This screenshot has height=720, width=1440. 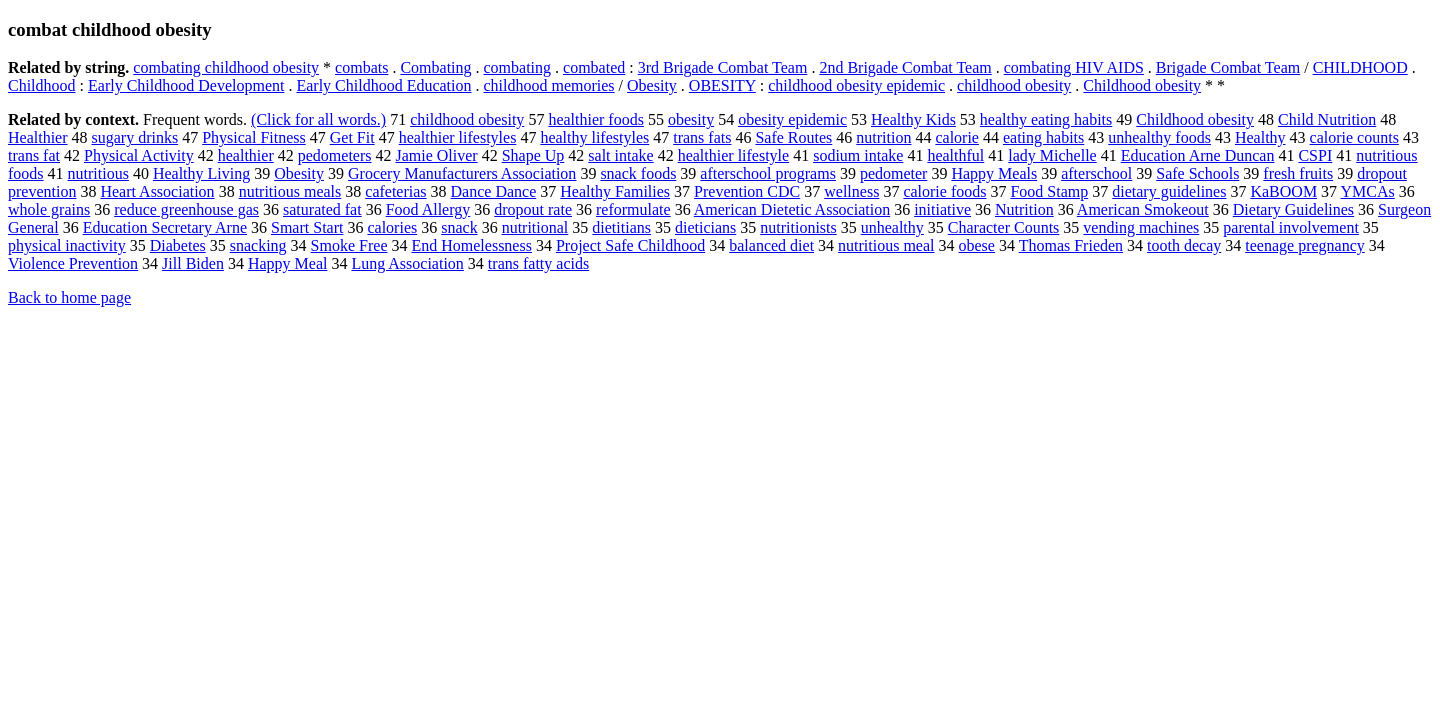 What do you see at coordinates (630, 245) in the screenshot?
I see `Project Safe Childhood` at bounding box center [630, 245].